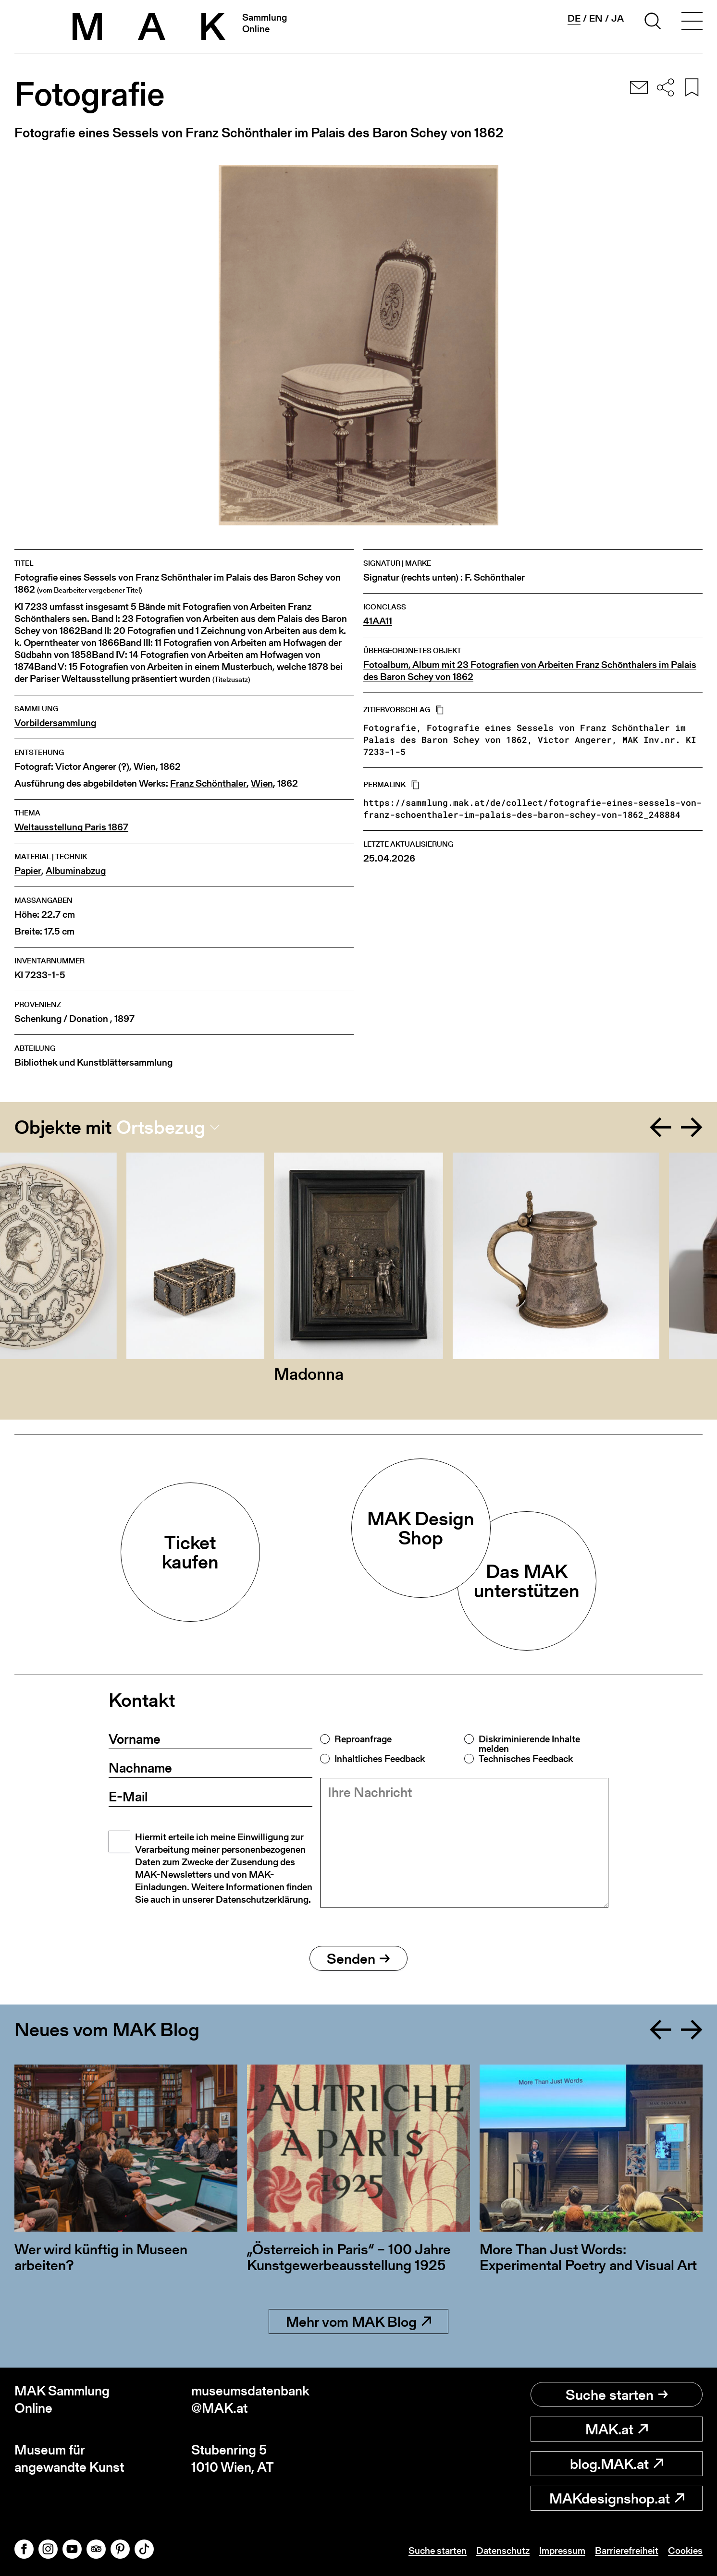  I want to click on en, so click(596, 18).